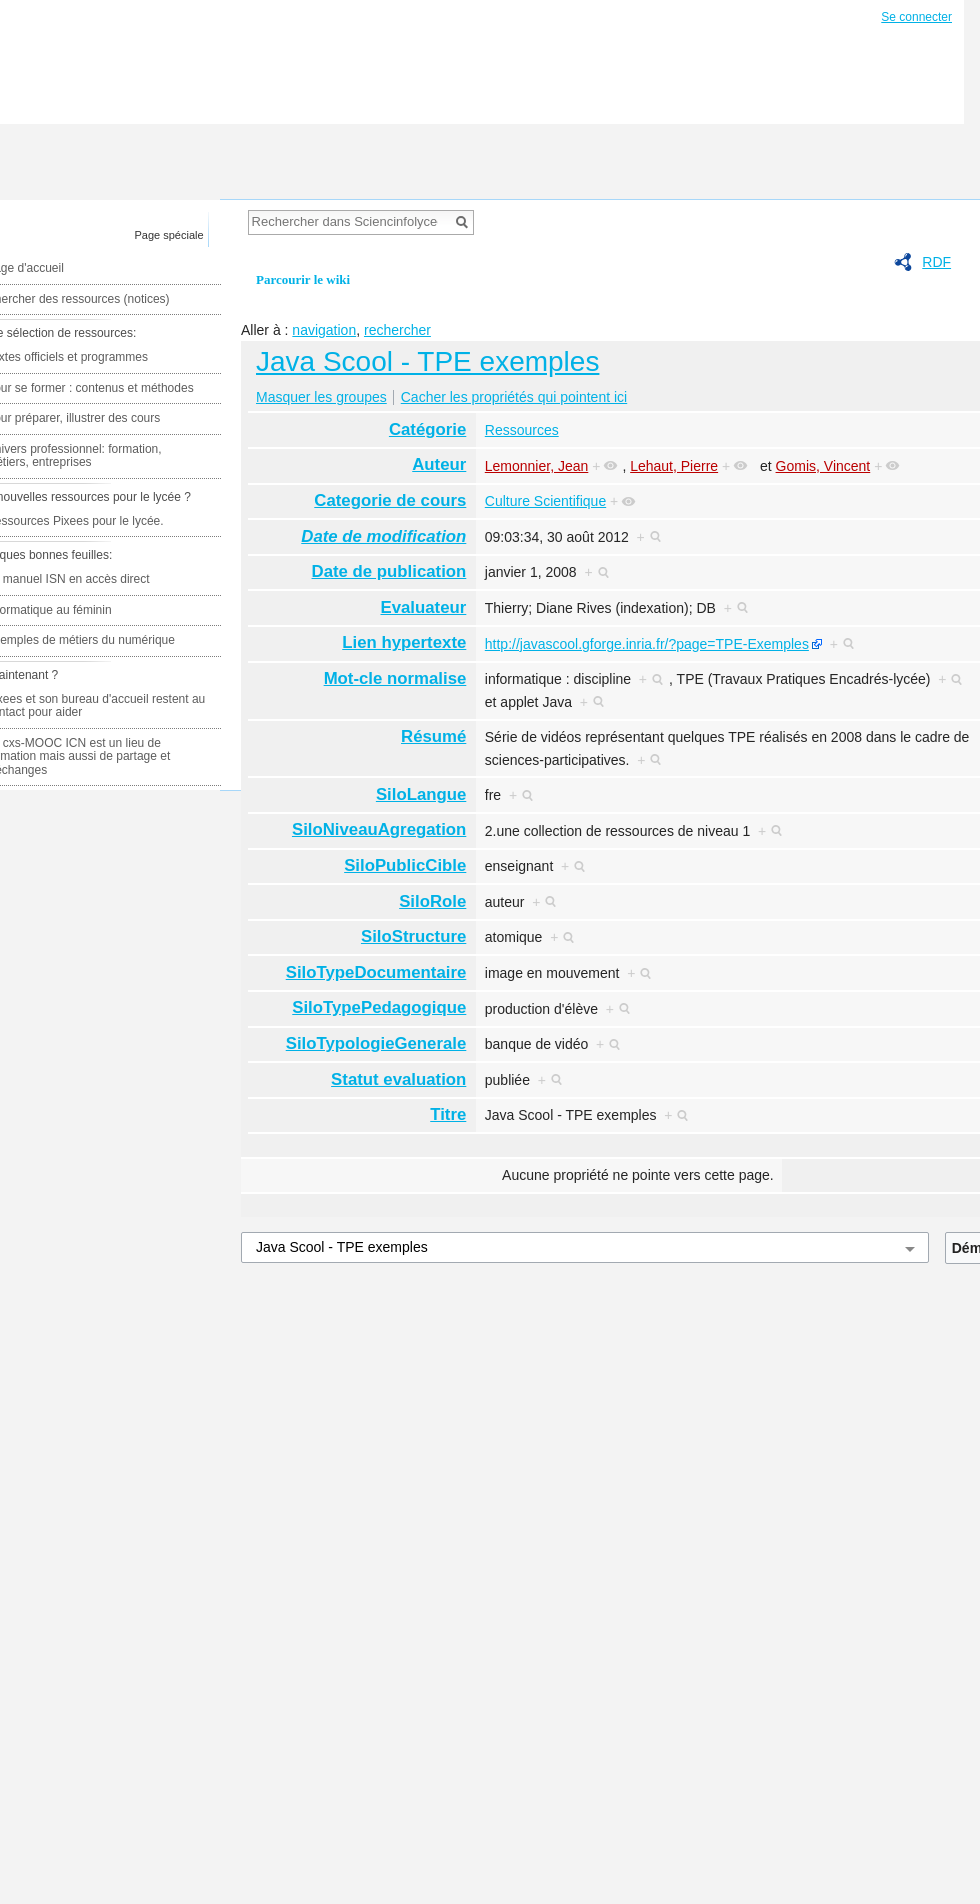 The height and width of the screenshot is (1904, 980). Describe the element at coordinates (398, 1079) in the screenshot. I see `Statut evaluation` at that location.